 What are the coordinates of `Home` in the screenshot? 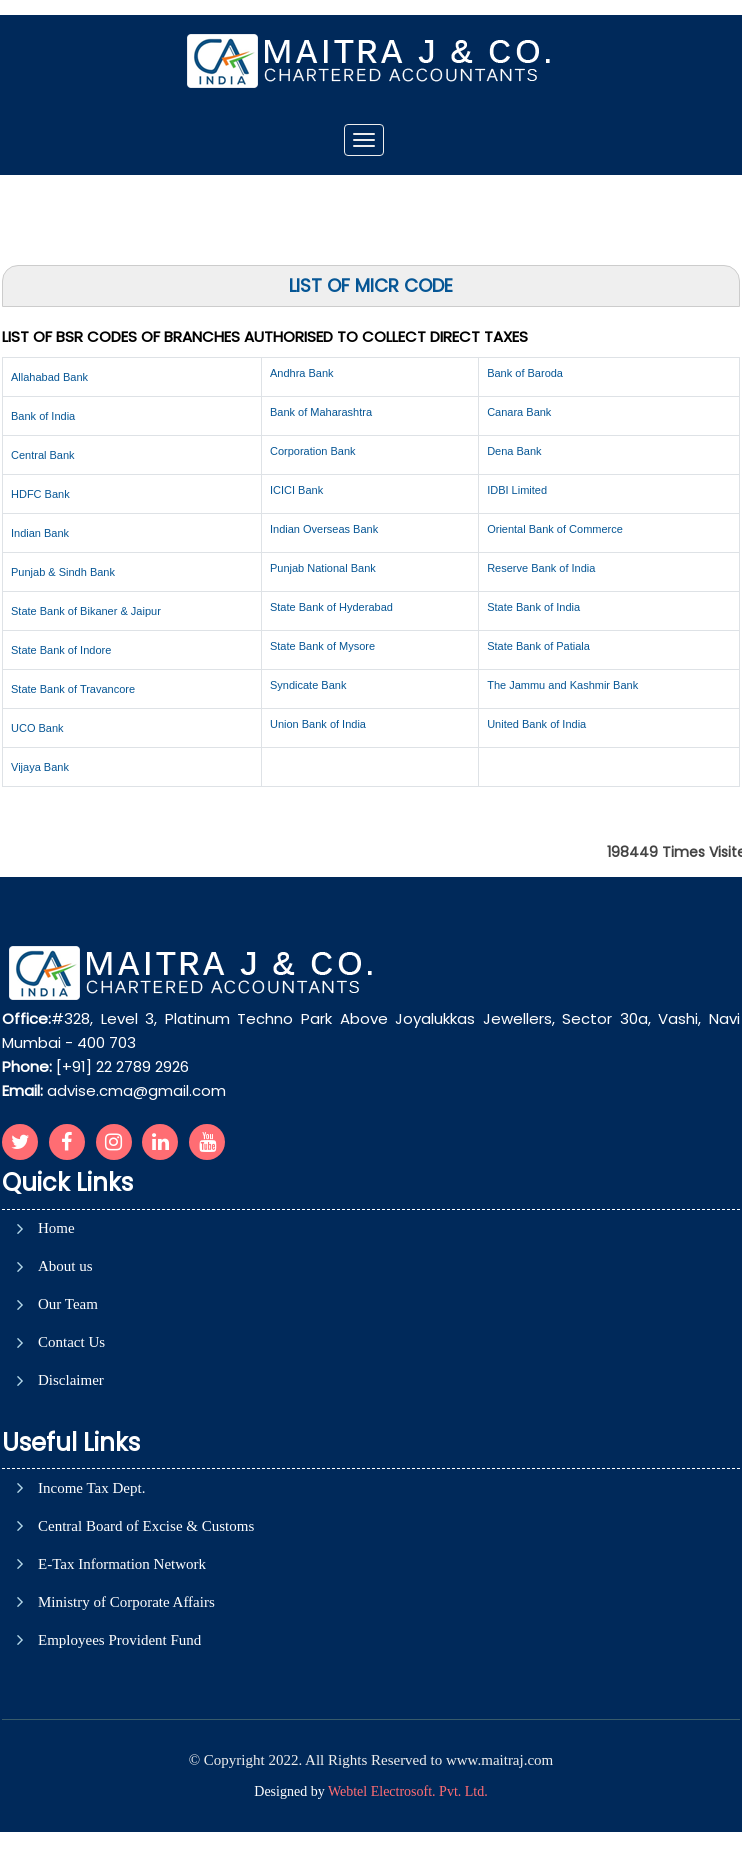 It's located at (56, 1228).